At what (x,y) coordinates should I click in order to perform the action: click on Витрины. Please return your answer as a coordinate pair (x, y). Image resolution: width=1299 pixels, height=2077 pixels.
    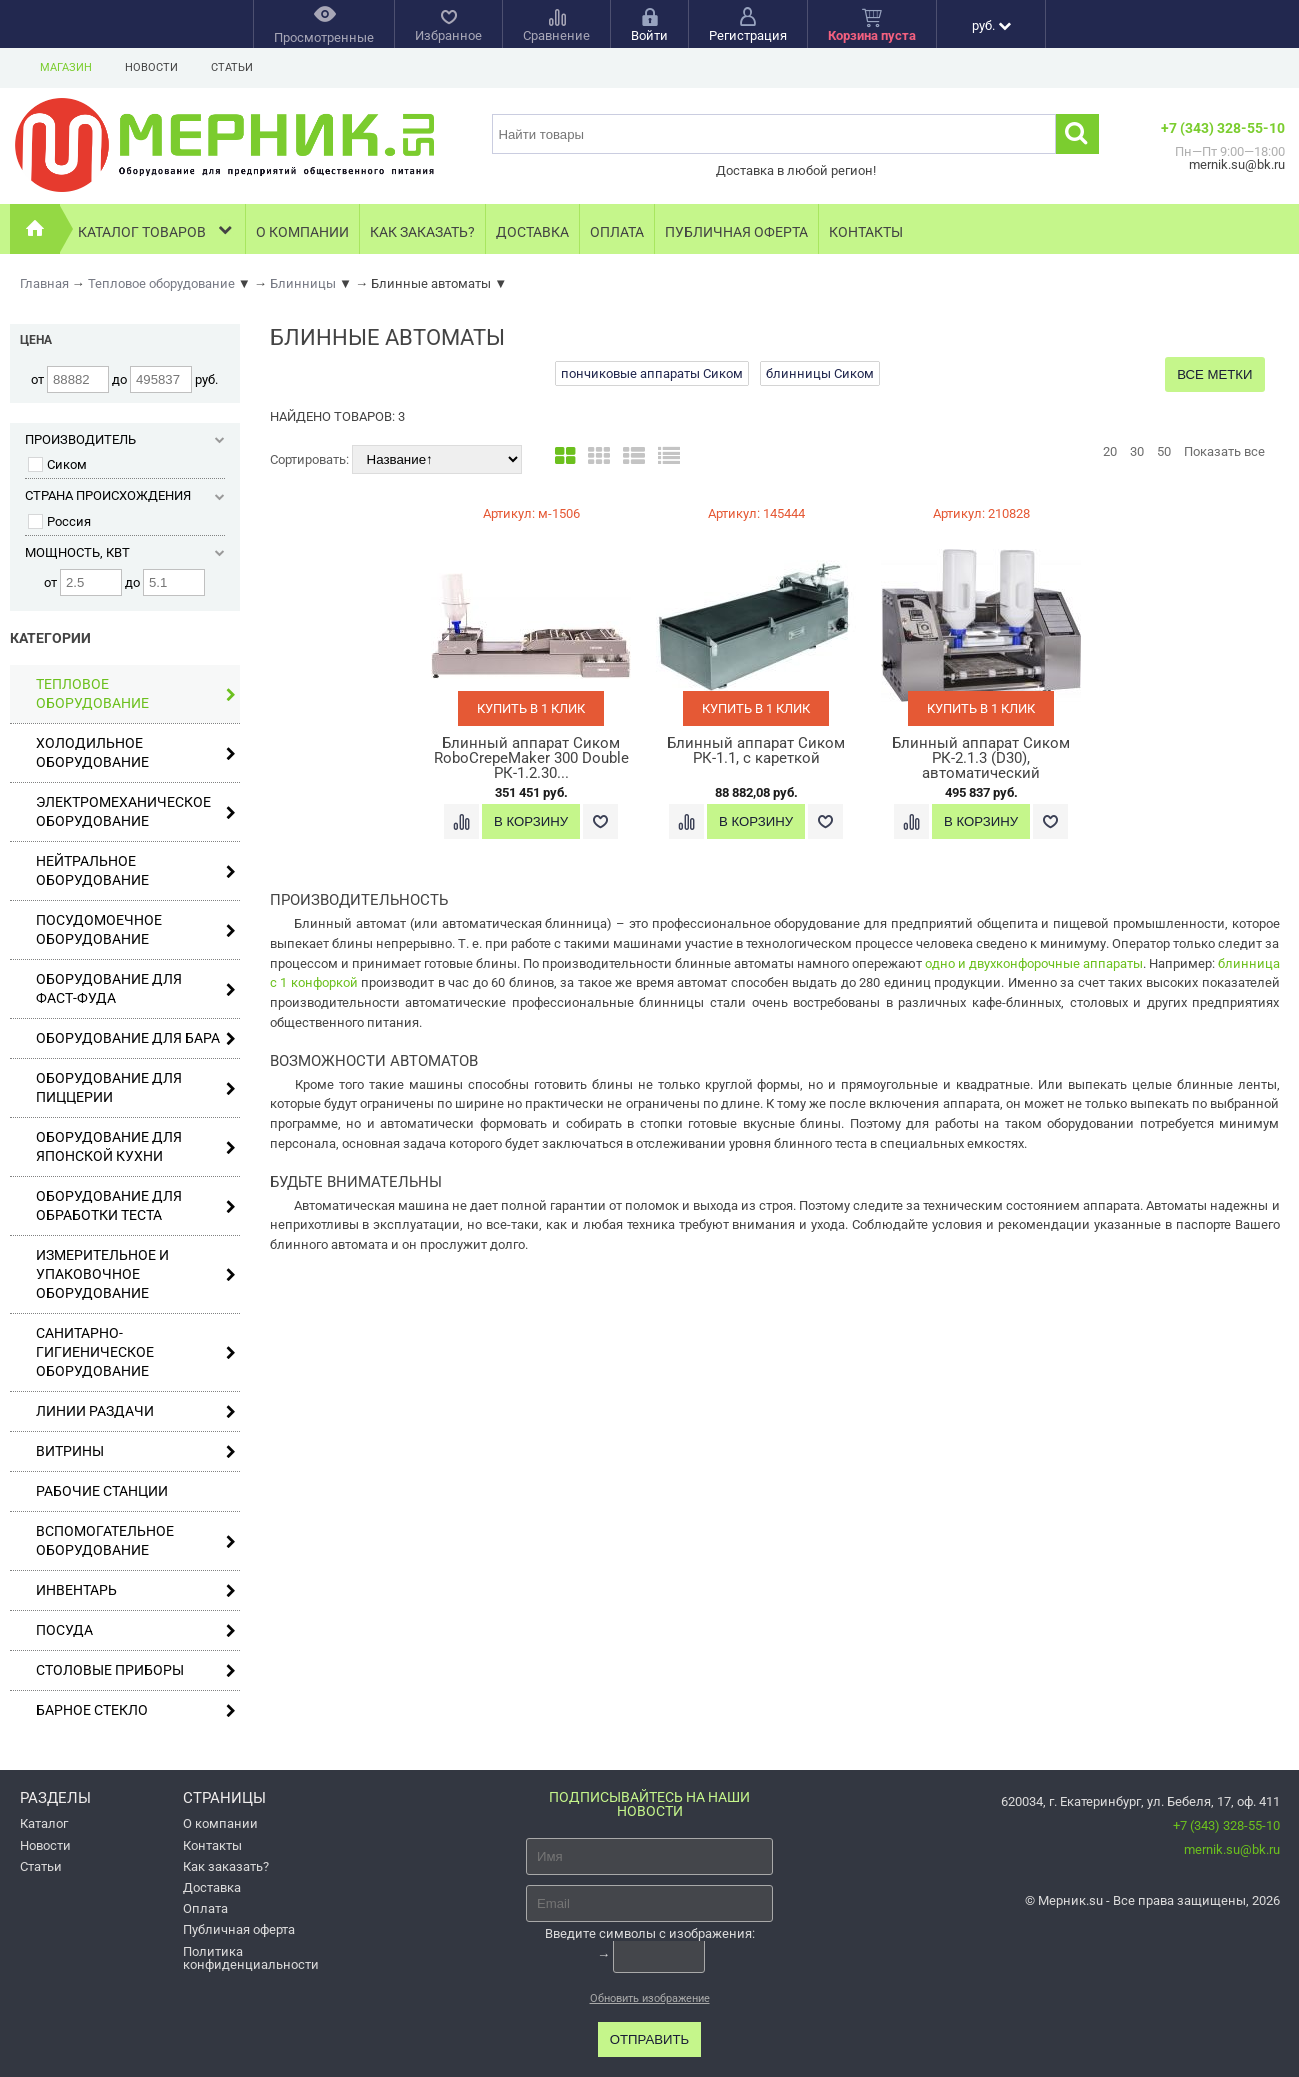
    Looking at the image, I should click on (136, 1451).